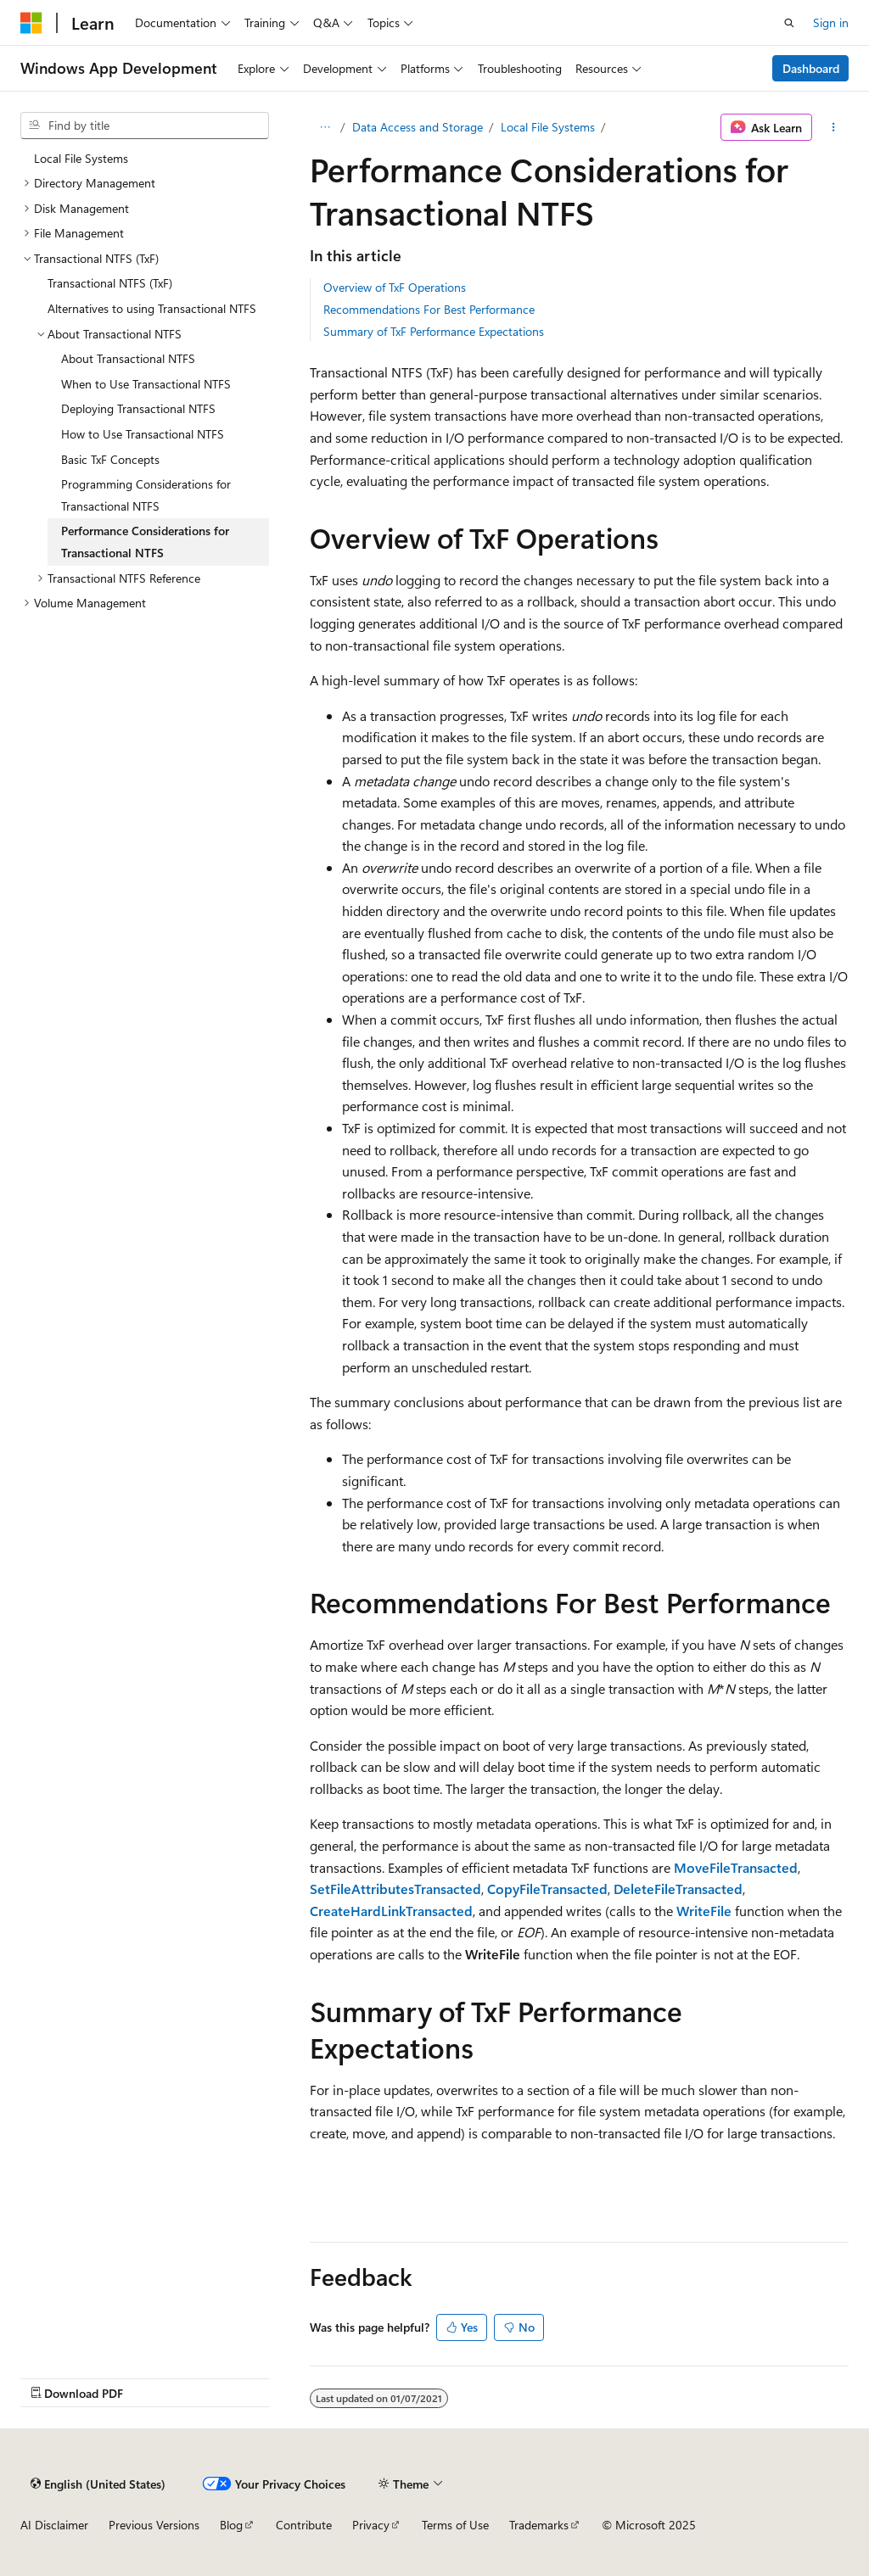  I want to click on Summary of TxF Performance Expectations, so click(433, 331).